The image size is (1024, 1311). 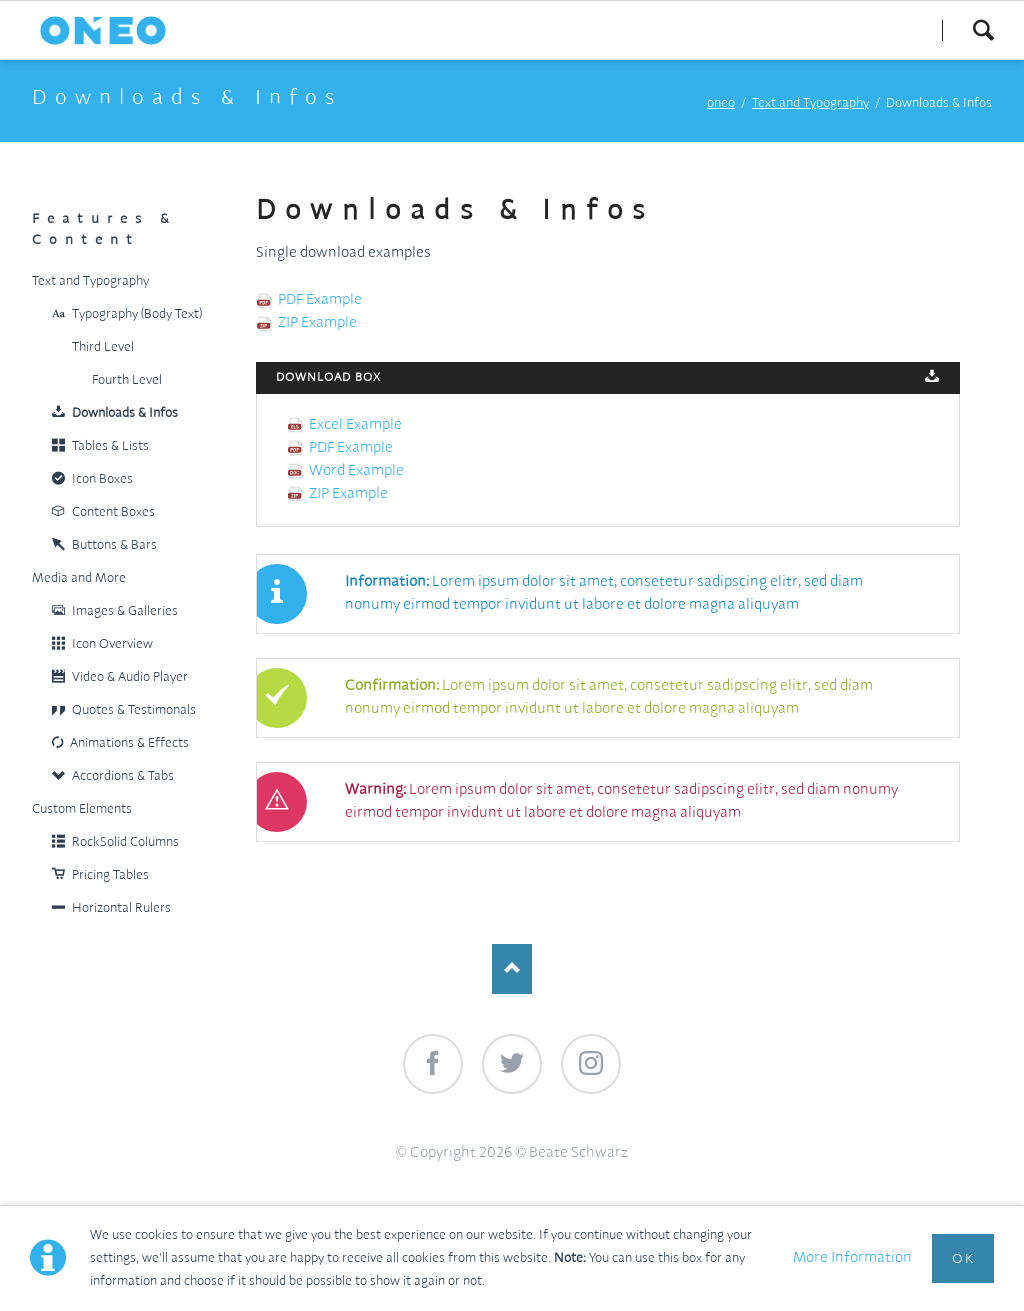 What do you see at coordinates (127, 380) in the screenshot?
I see `Fourth Level` at bounding box center [127, 380].